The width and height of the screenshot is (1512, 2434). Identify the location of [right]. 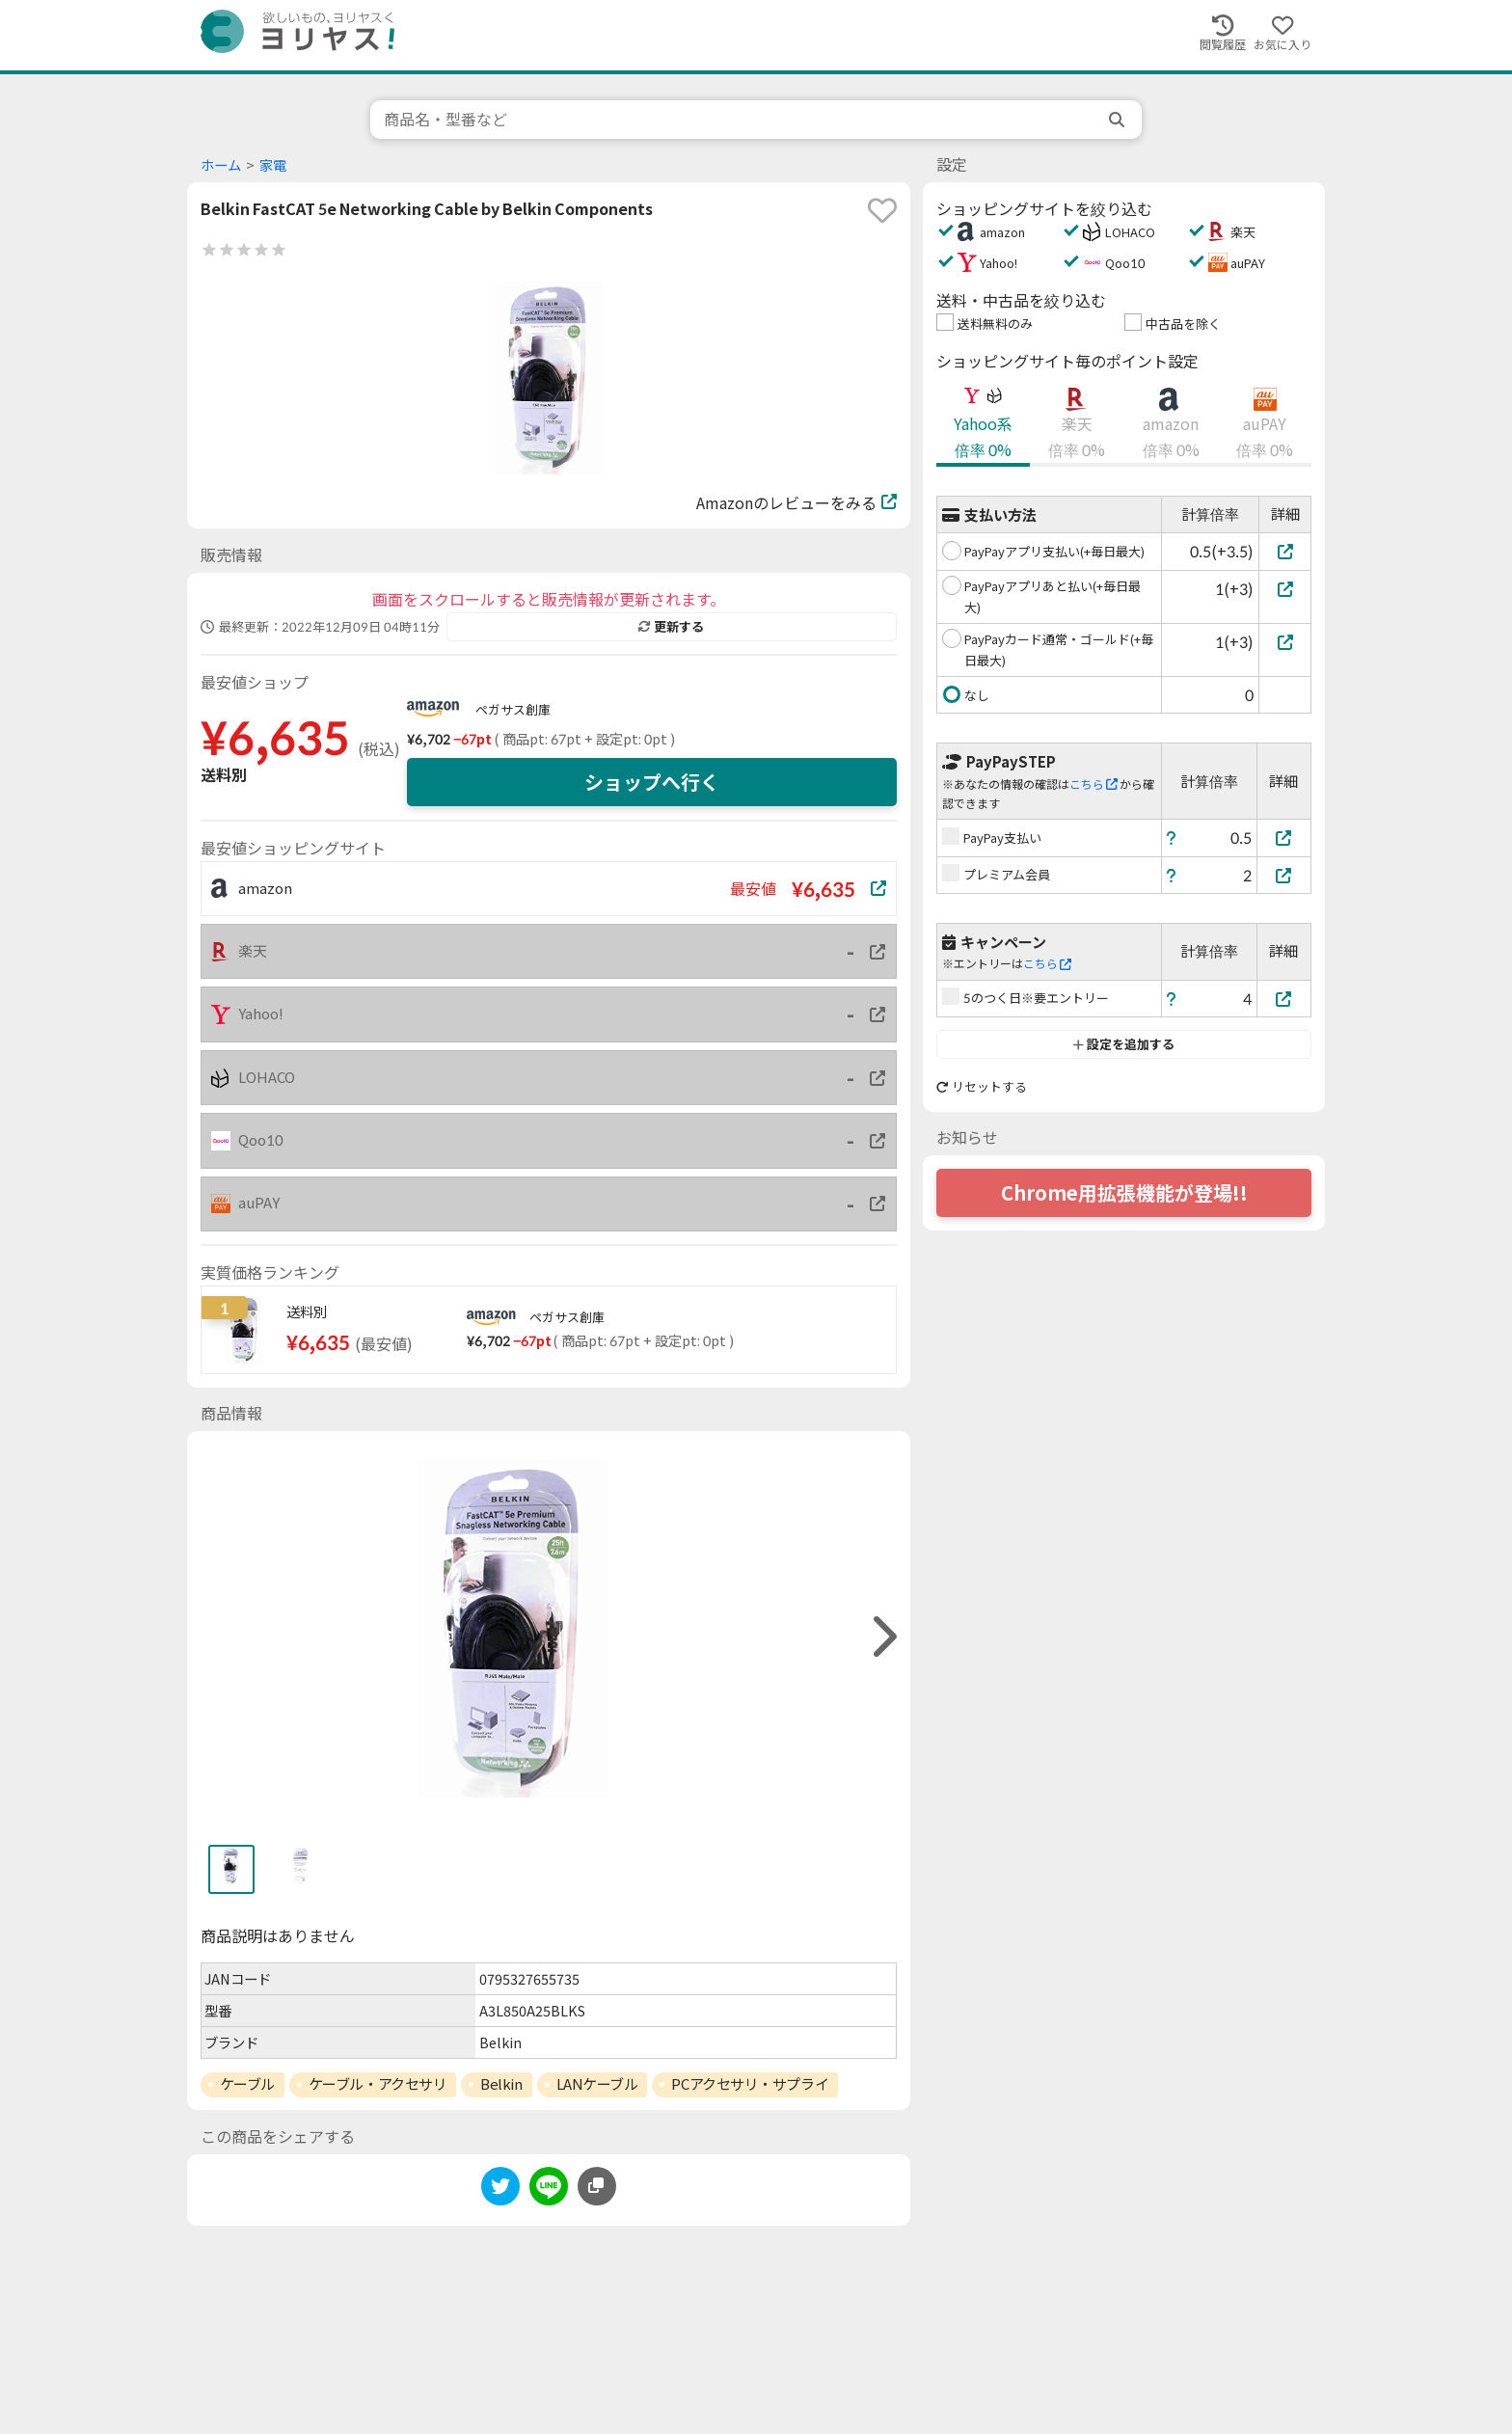
(882, 1637).